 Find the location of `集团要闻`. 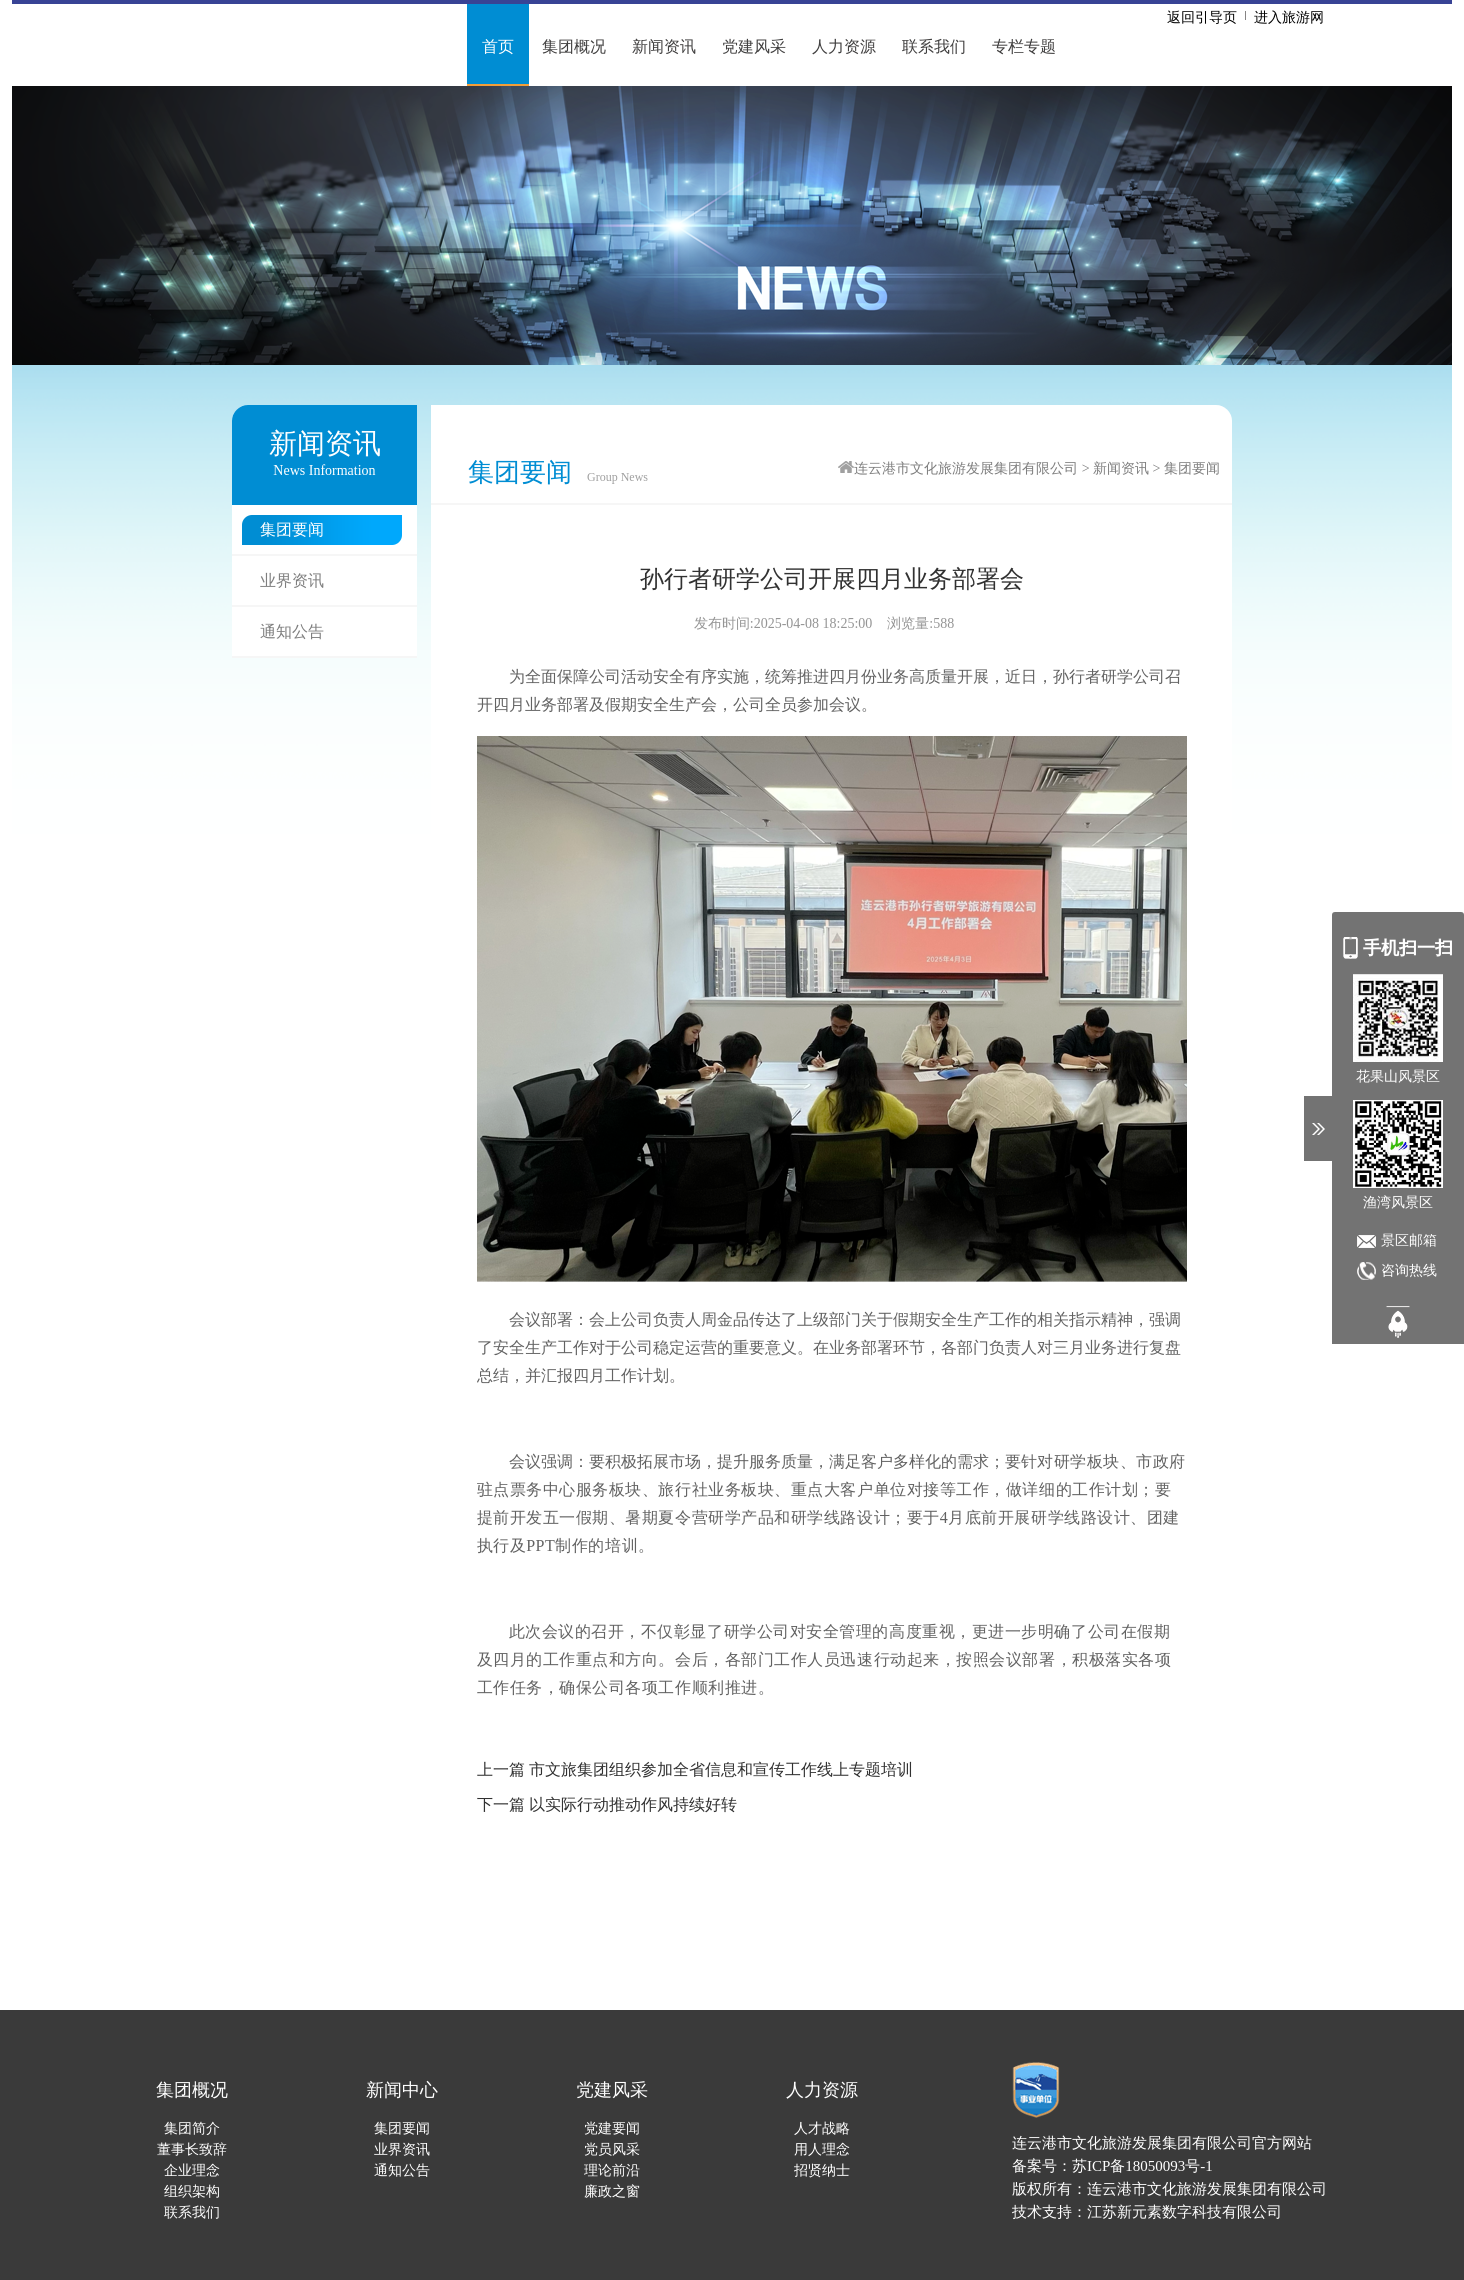

集团要闻 is located at coordinates (292, 529).